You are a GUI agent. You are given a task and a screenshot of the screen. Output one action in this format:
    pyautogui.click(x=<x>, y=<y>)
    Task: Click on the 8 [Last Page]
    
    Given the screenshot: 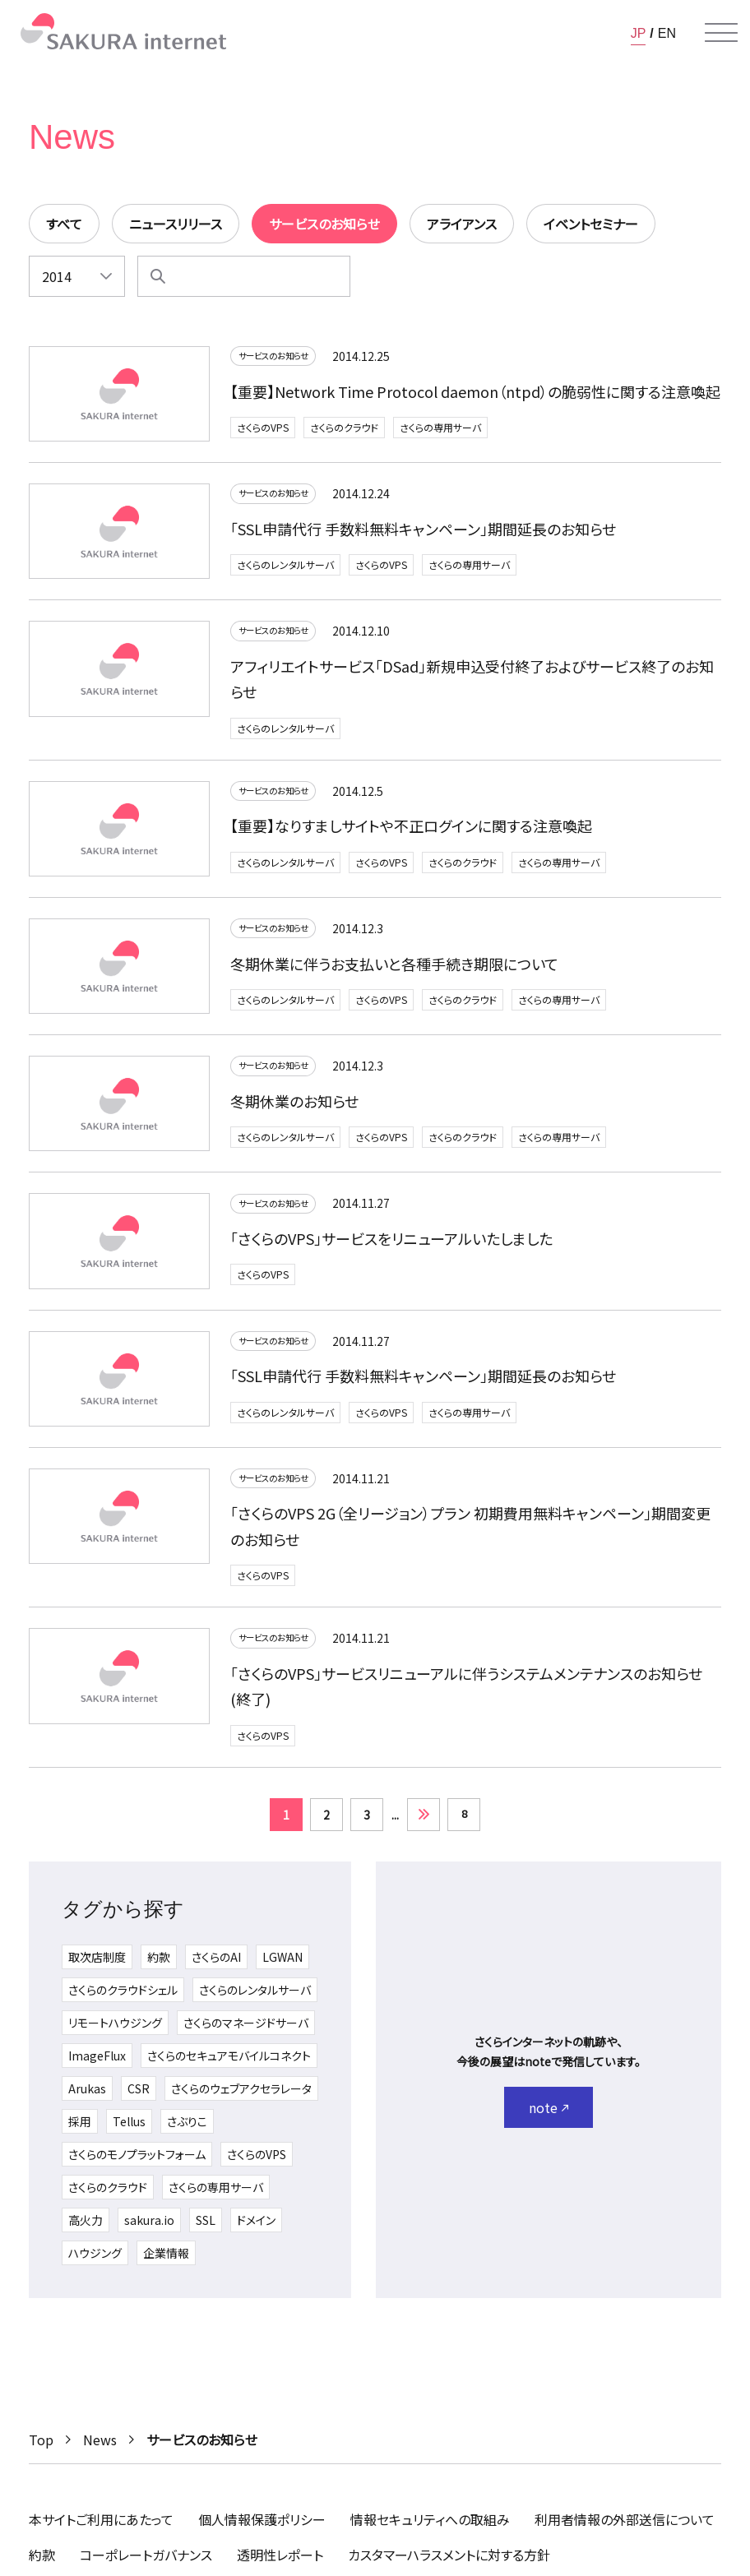 What is the action you would take?
    pyautogui.click(x=464, y=1822)
    